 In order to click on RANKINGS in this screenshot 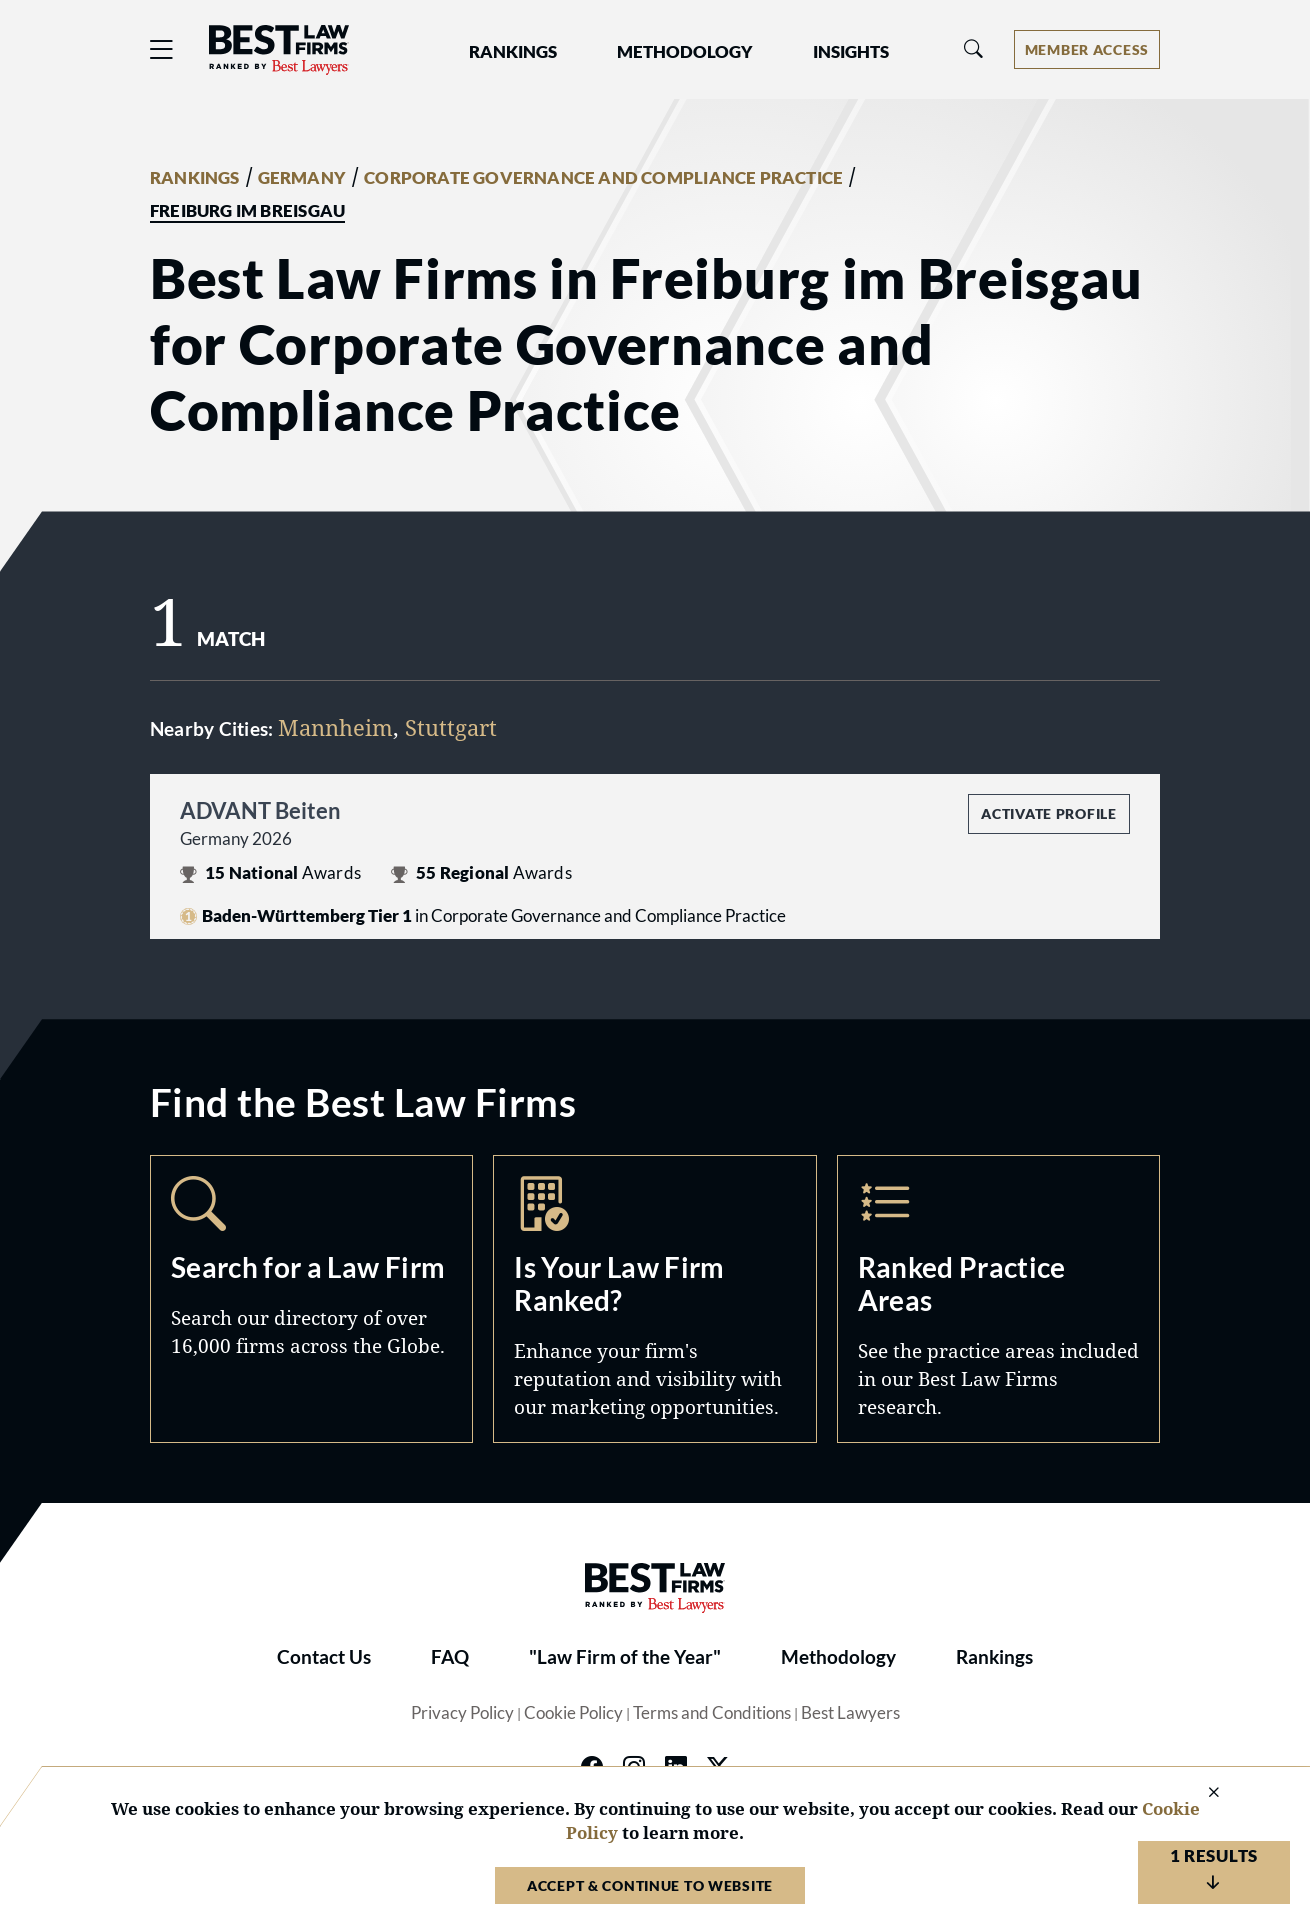, I will do `click(195, 178)`.